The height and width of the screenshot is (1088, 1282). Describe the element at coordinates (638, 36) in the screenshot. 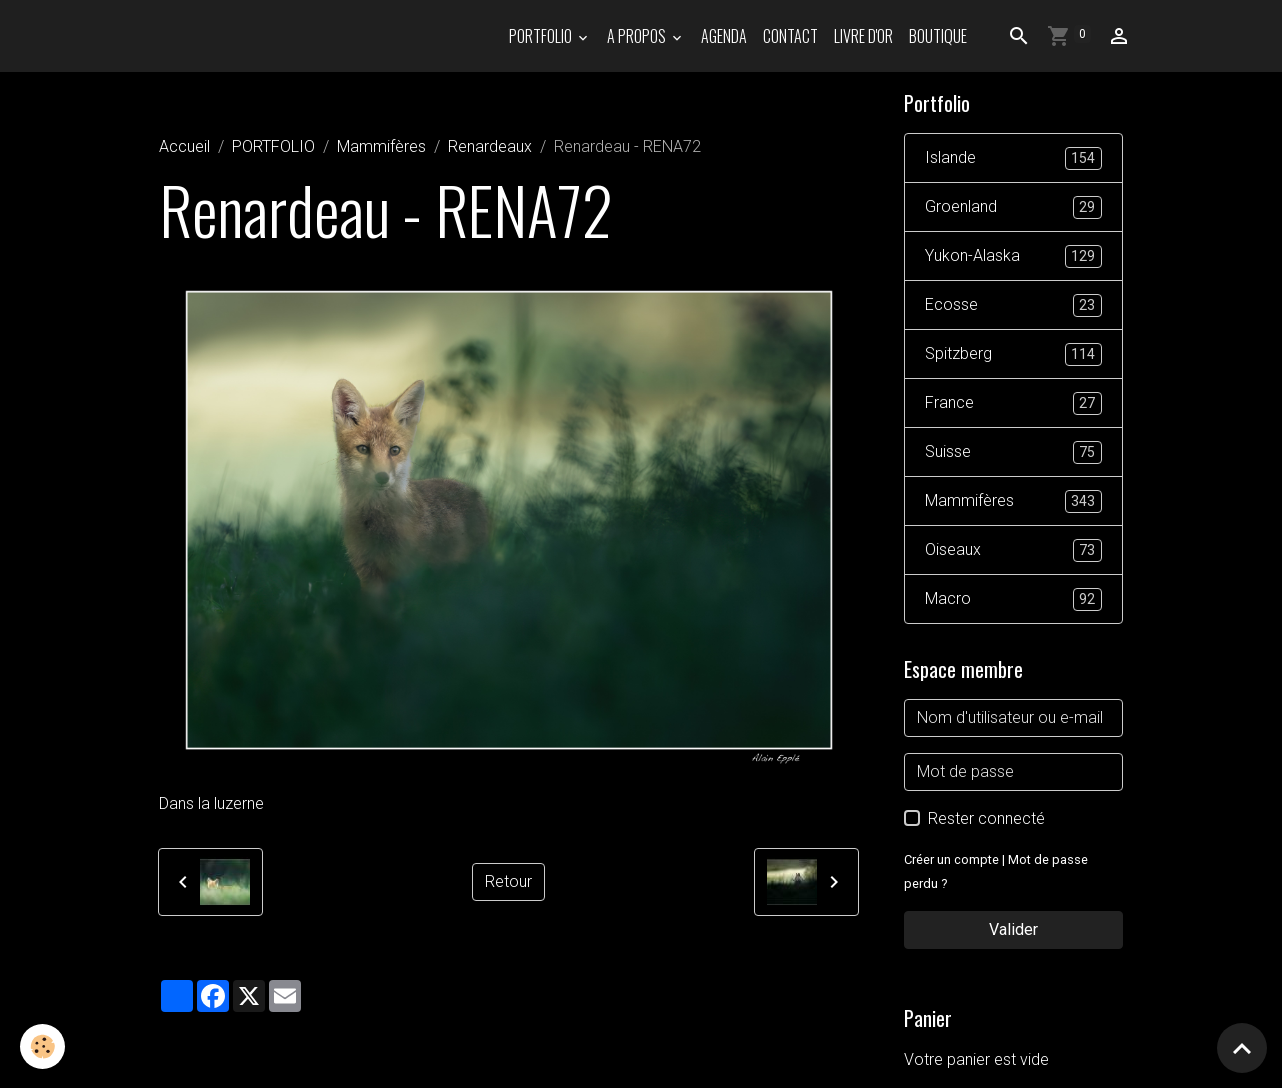

I see `A propos` at that location.